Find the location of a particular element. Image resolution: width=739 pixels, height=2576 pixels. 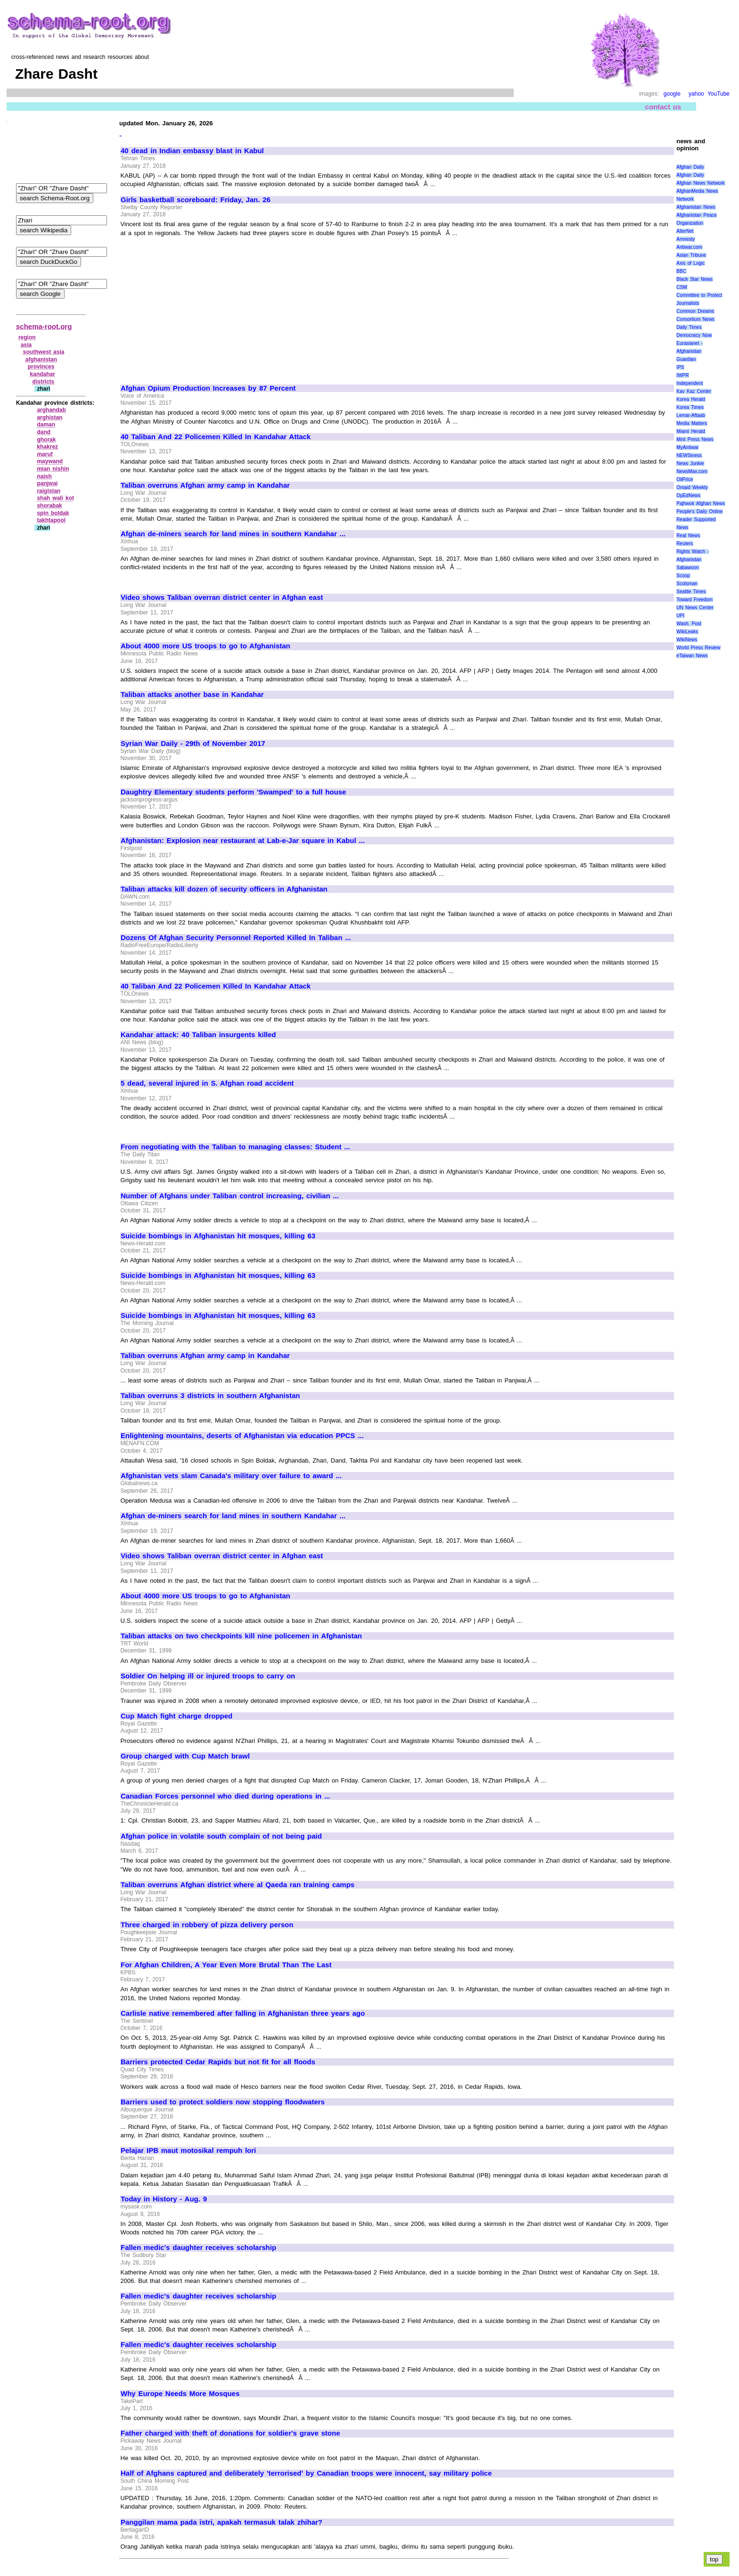

Taliban attacks on two checkpoints kill nine policemen in Afghanistan is located at coordinates (241, 1636).